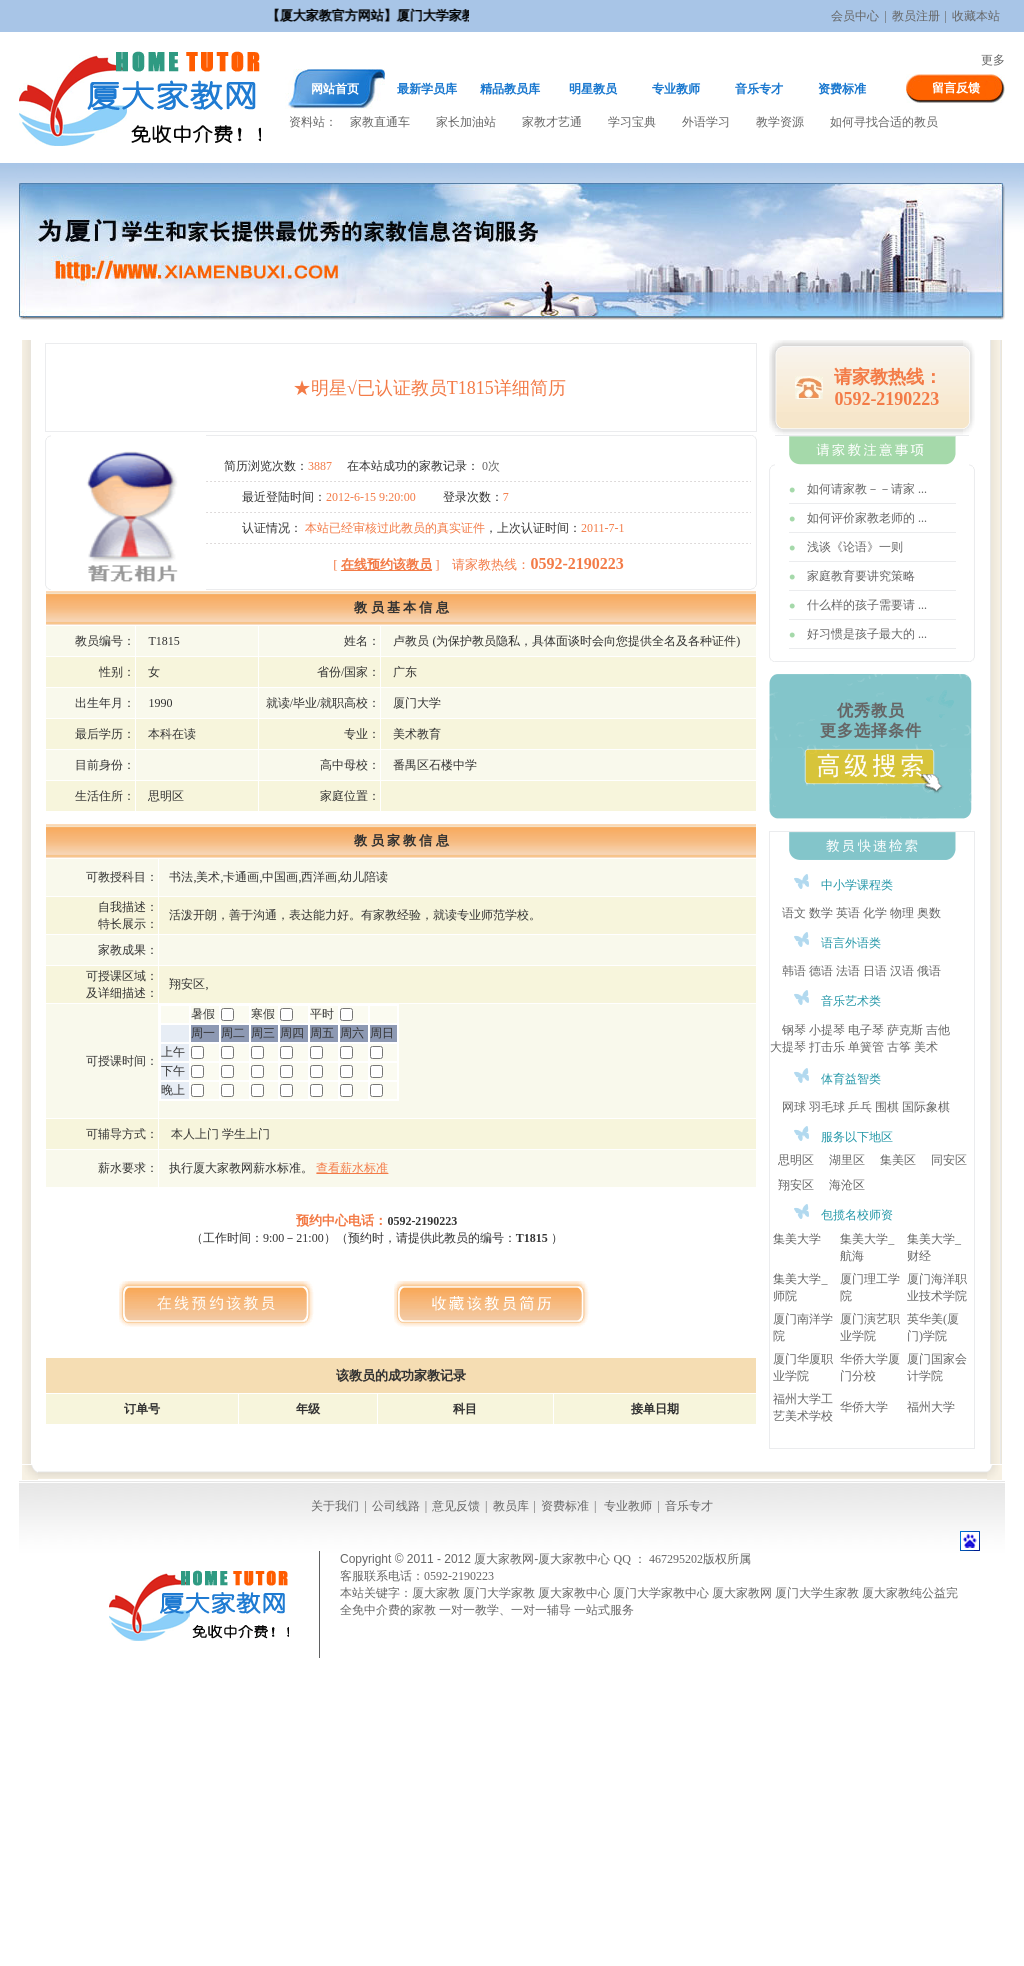 Image resolution: width=1024 pixels, height=1966 pixels. What do you see at coordinates (864, 1407) in the screenshot?
I see `华侨大学` at bounding box center [864, 1407].